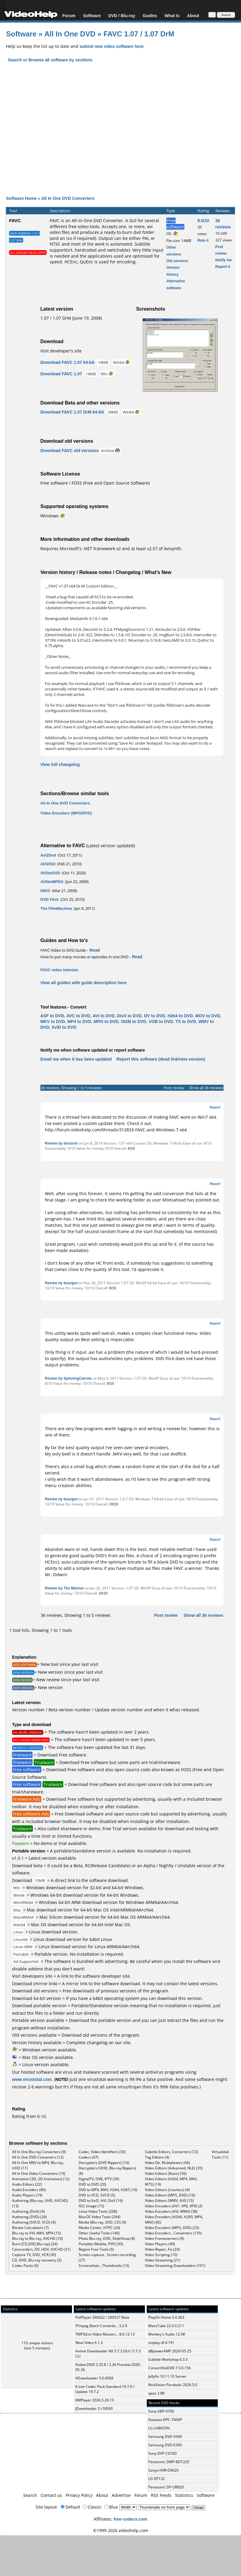 Image resolution: width=241 pixels, height=2576 pixels. Describe the element at coordinates (90, 548) in the screenshot. I see `Microsoft's .NET framework v2` at that location.